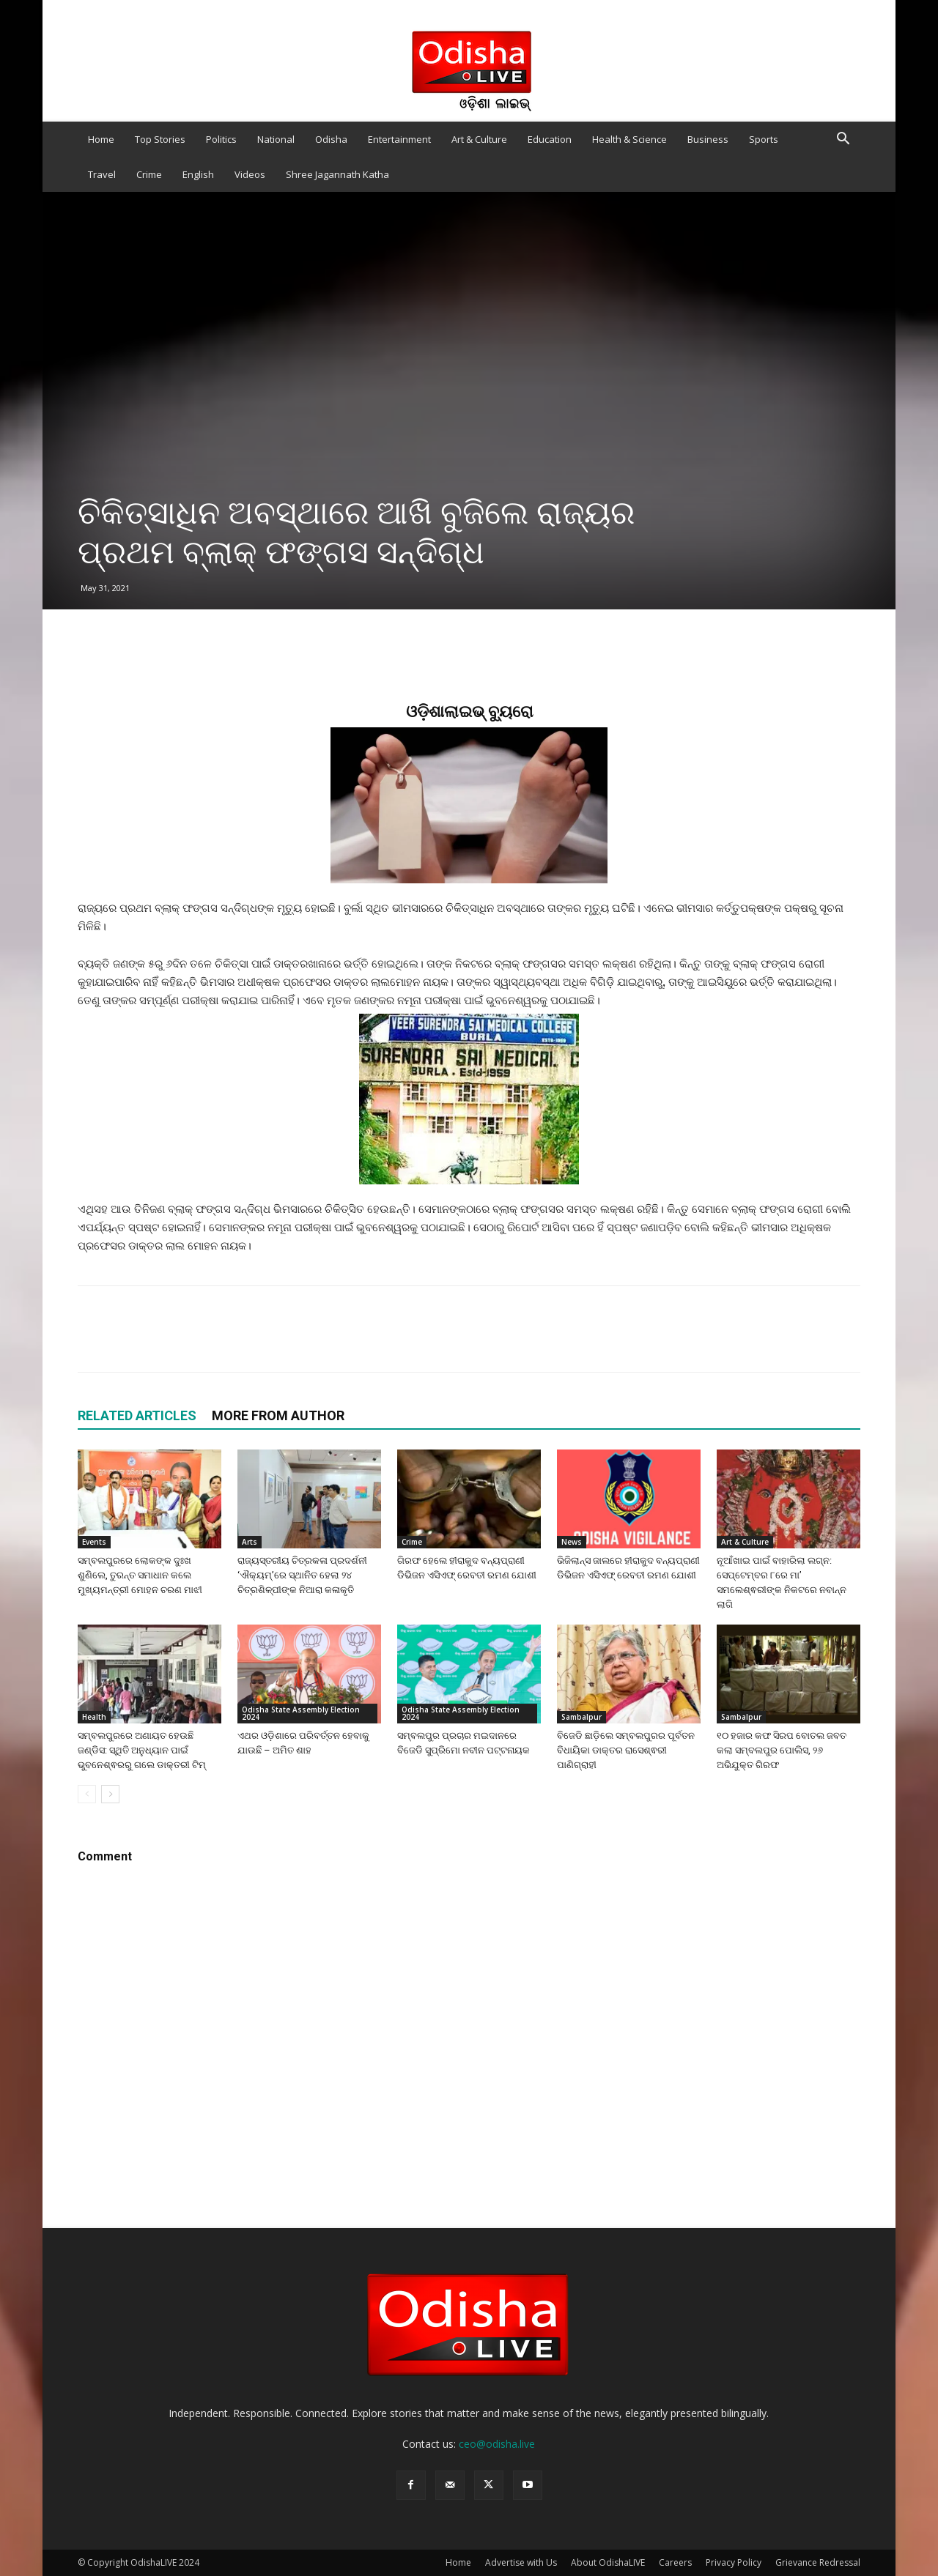 This screenshot has height=2576, width=938. Describe the element at coordinates (110, 1794) in the screenshot. I see `[next-page]` at that location.